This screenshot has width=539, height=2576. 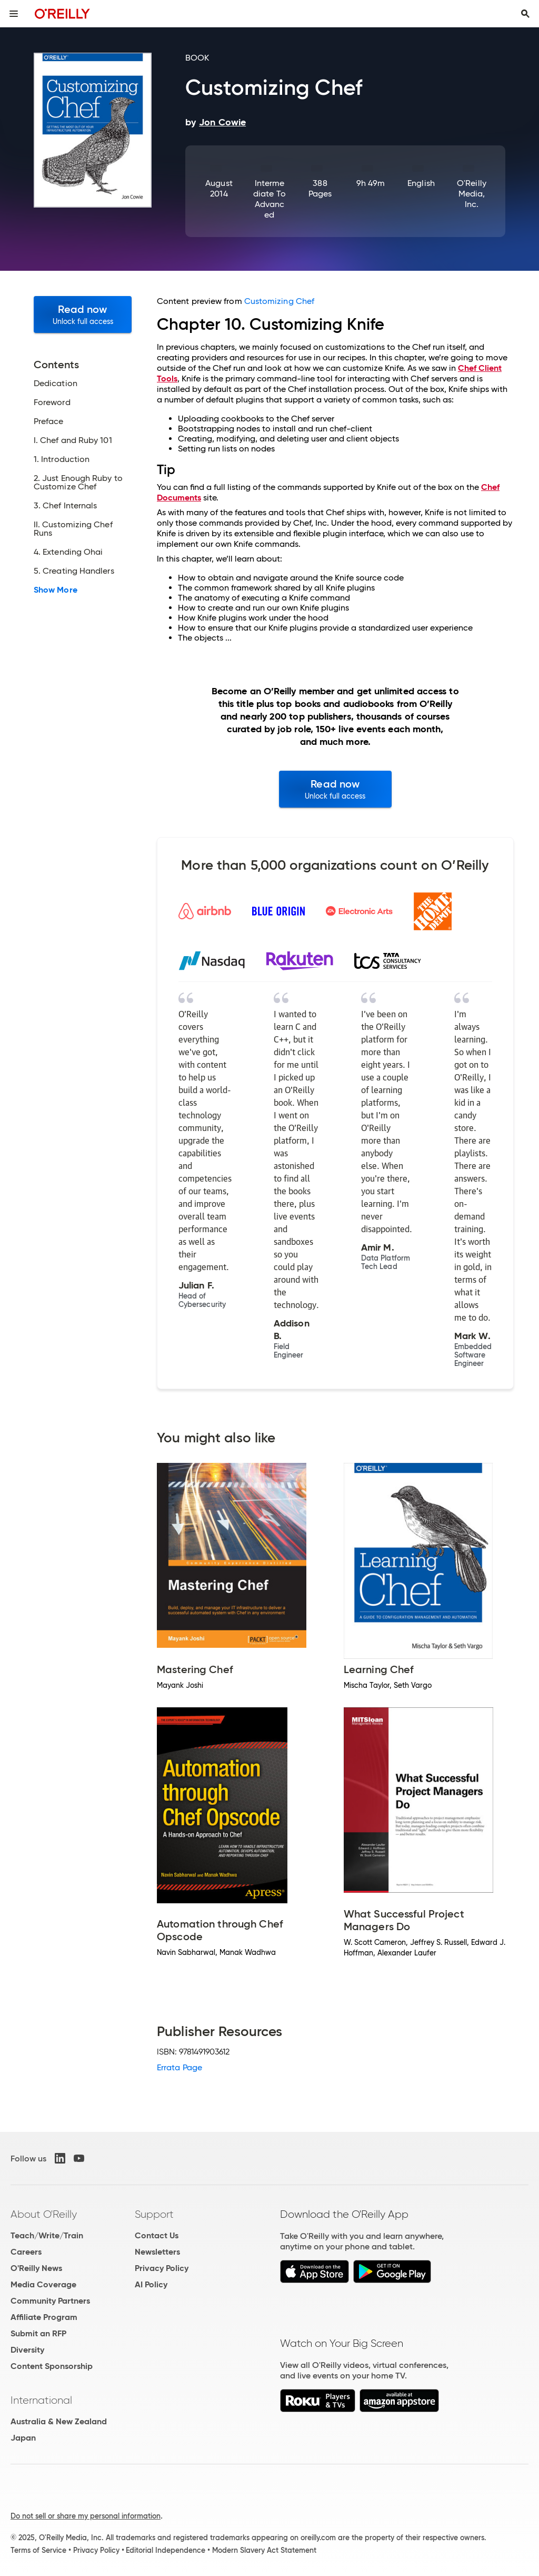 What do you see at coordinates (165, 2550) in the screenshot?
I see `Editorial Independence` at bounding box center [165, 2550].